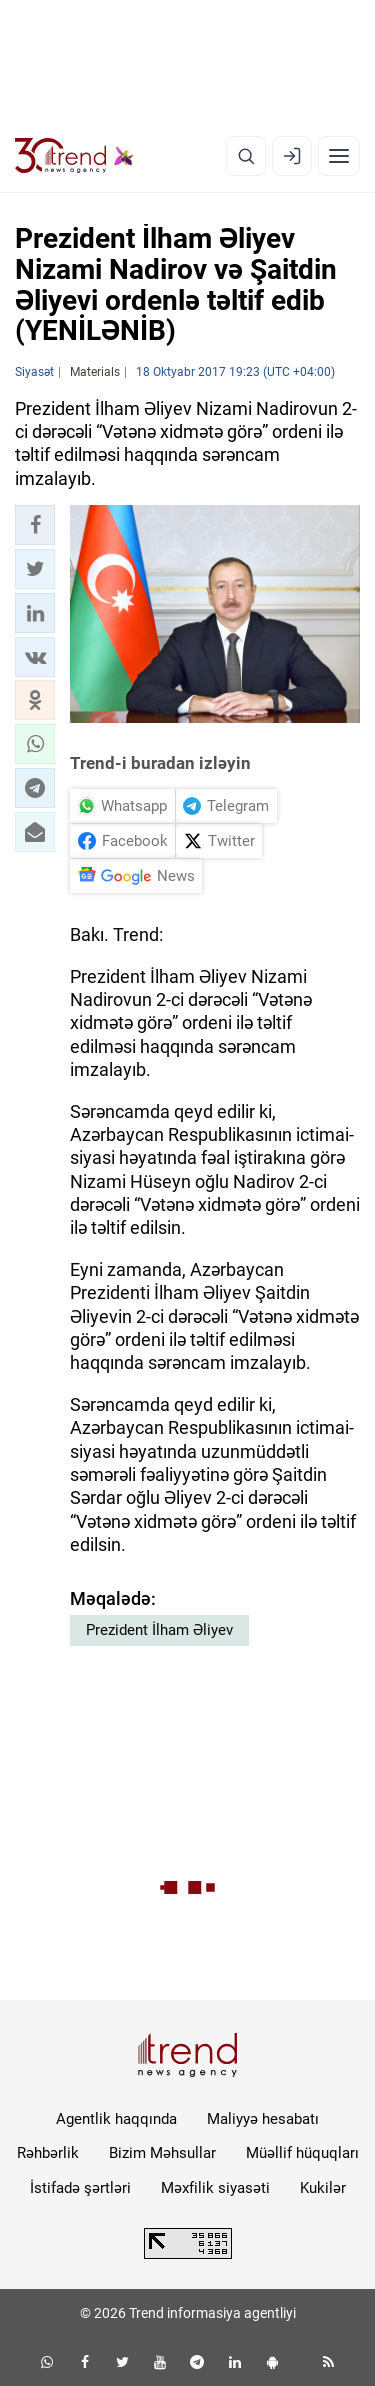 The image size is (375, 2386). Describe the element at coordinates (80, 2188) in the screenshot. I see `İstifadə şərtləri` at that location.